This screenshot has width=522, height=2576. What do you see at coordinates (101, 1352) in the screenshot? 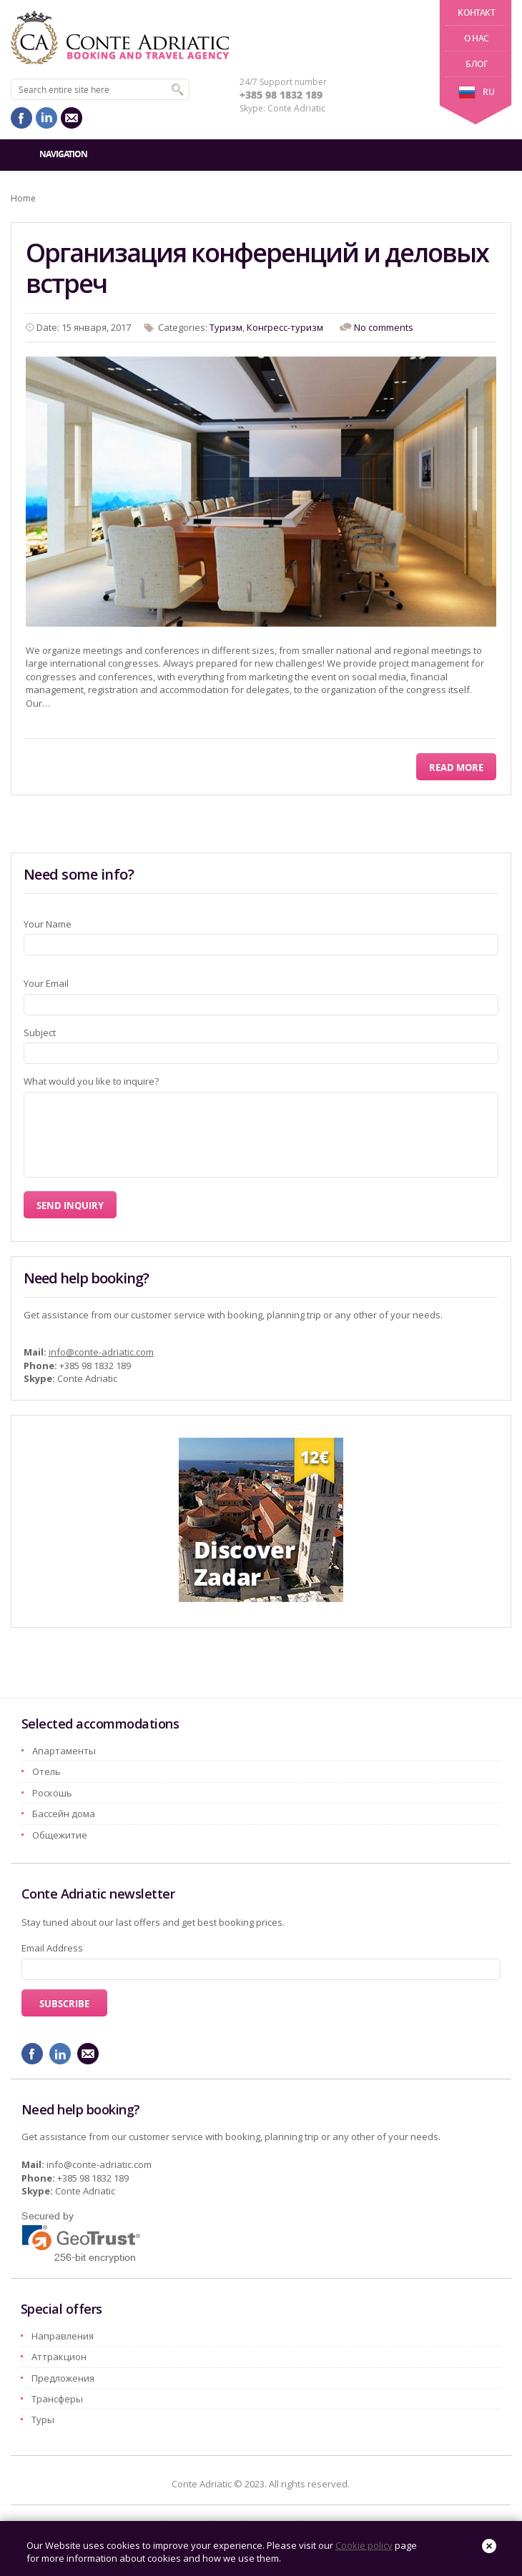
I see `info@conte-adriatic.com` at bounding box center [101, 1352].